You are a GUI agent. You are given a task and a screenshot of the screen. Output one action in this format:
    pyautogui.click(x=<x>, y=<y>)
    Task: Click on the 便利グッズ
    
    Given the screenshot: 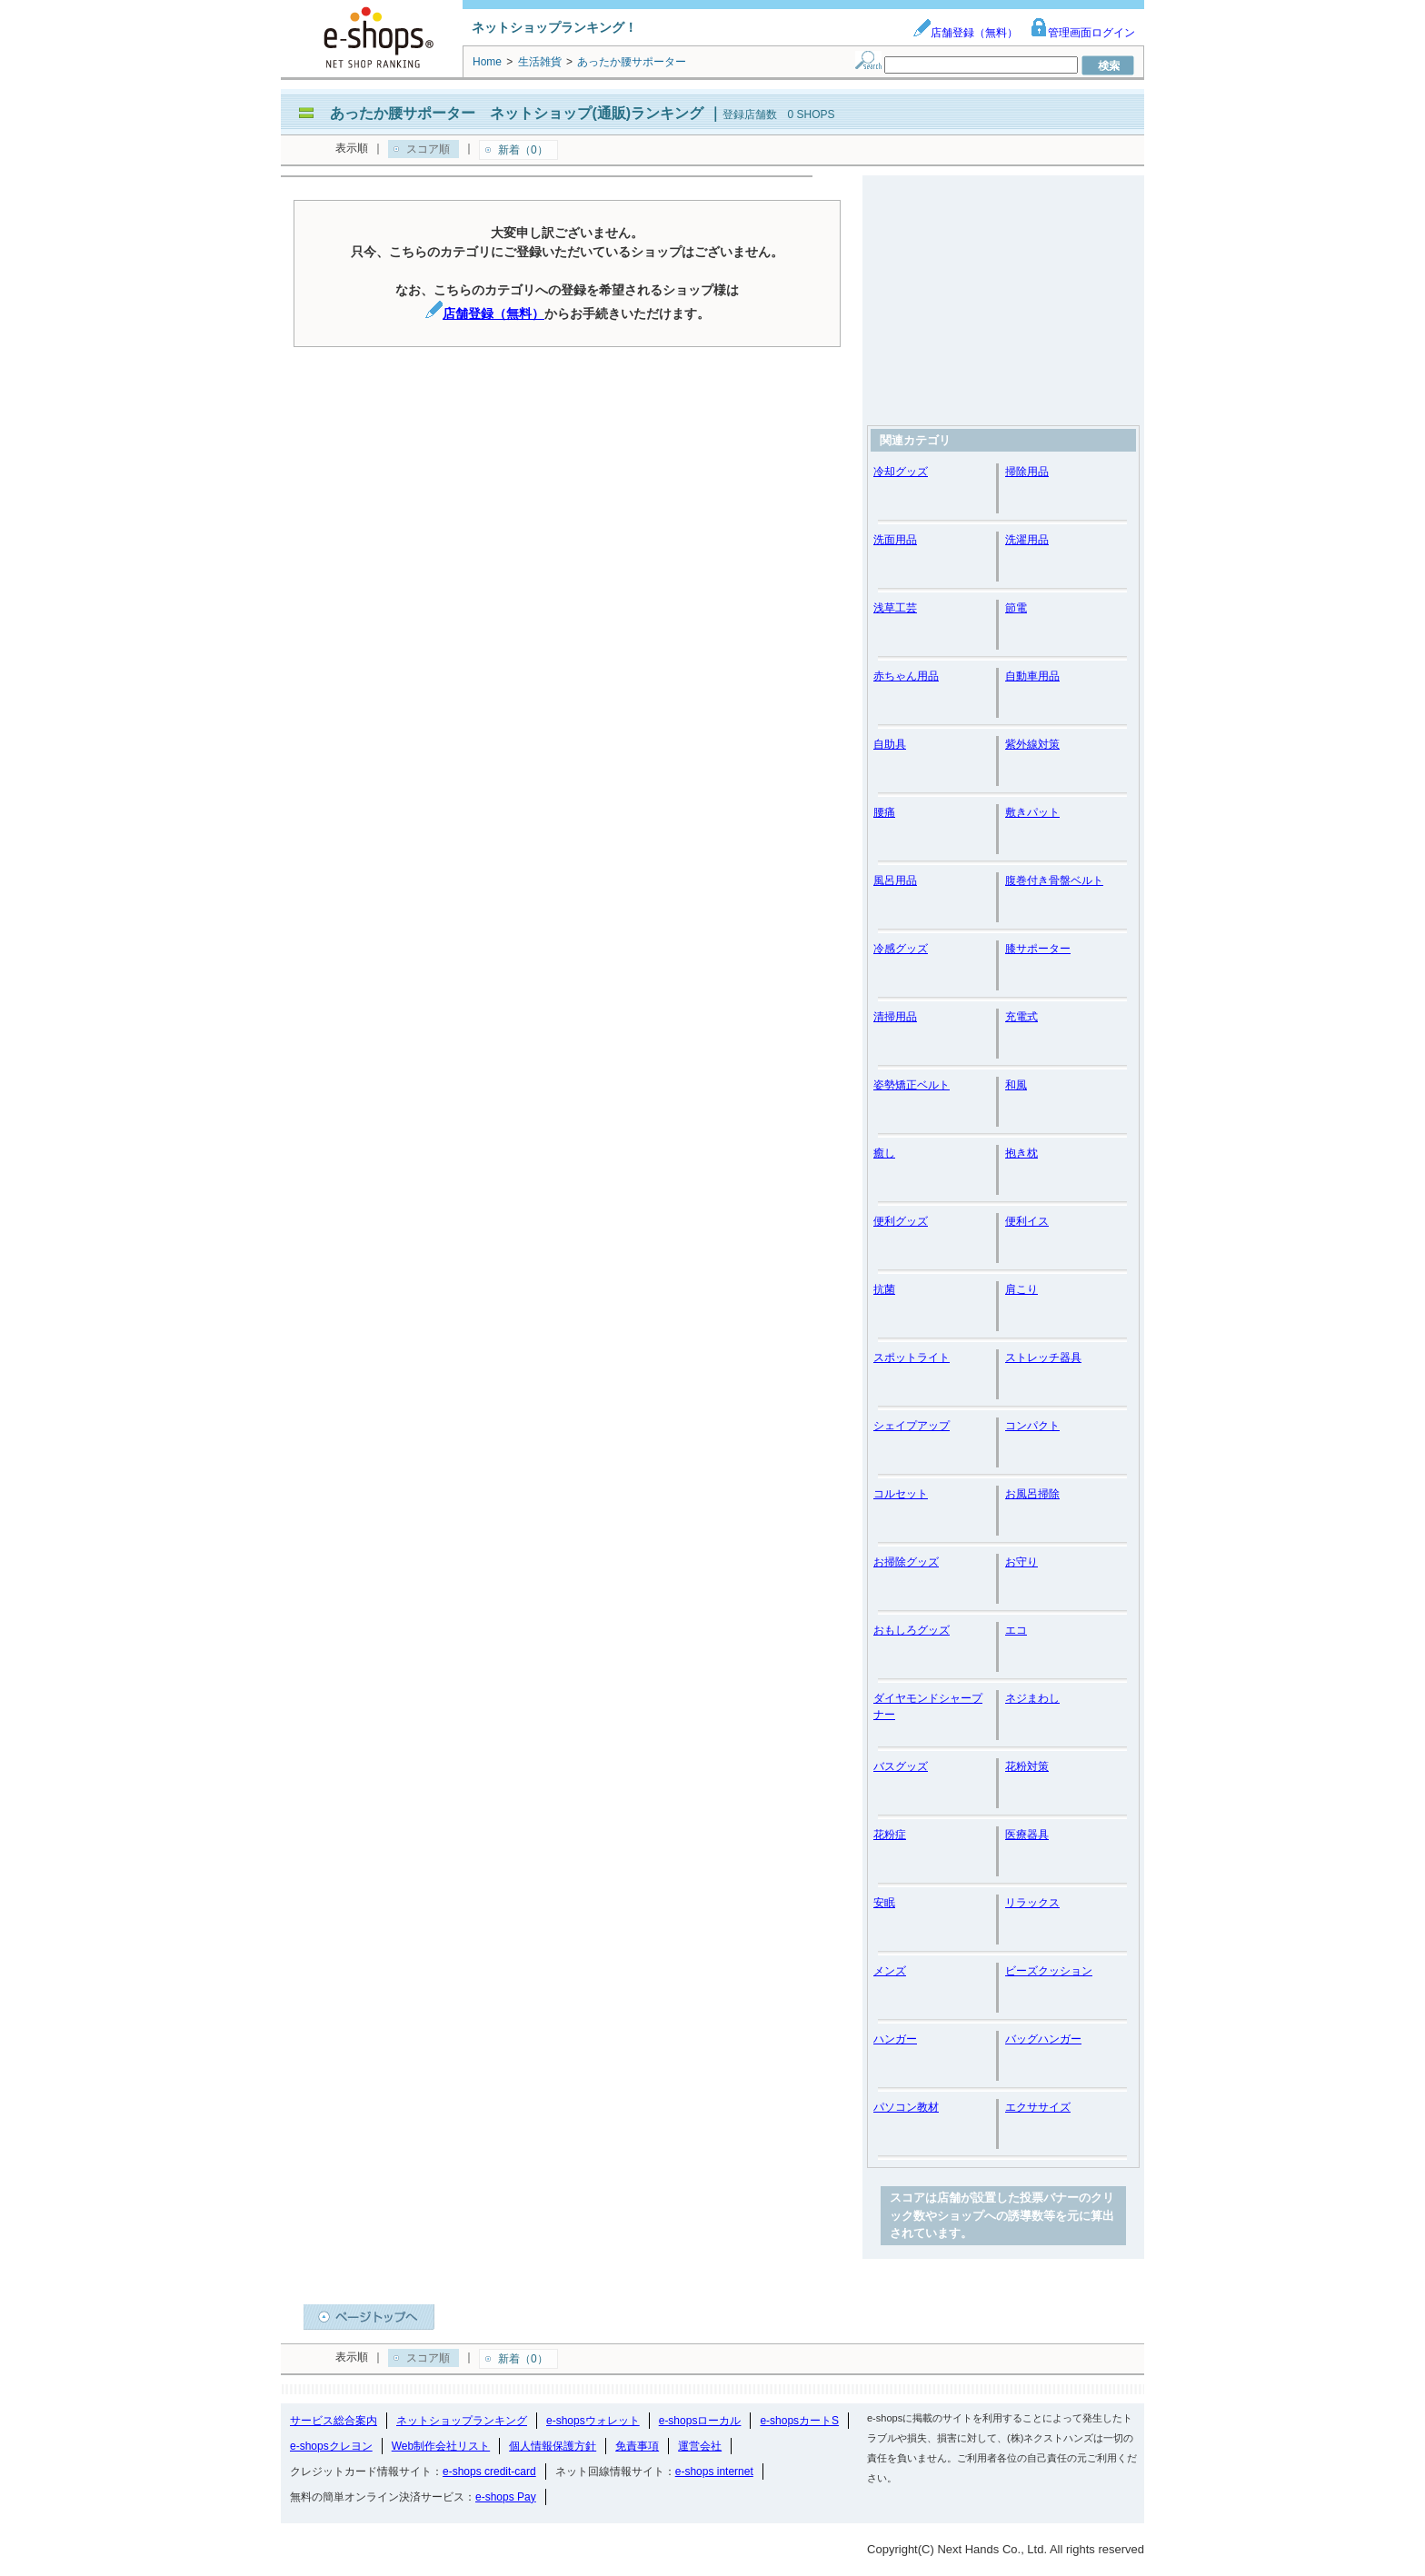 What is the action you would take?
    pyautogui.click(x=900, y=1221)
    